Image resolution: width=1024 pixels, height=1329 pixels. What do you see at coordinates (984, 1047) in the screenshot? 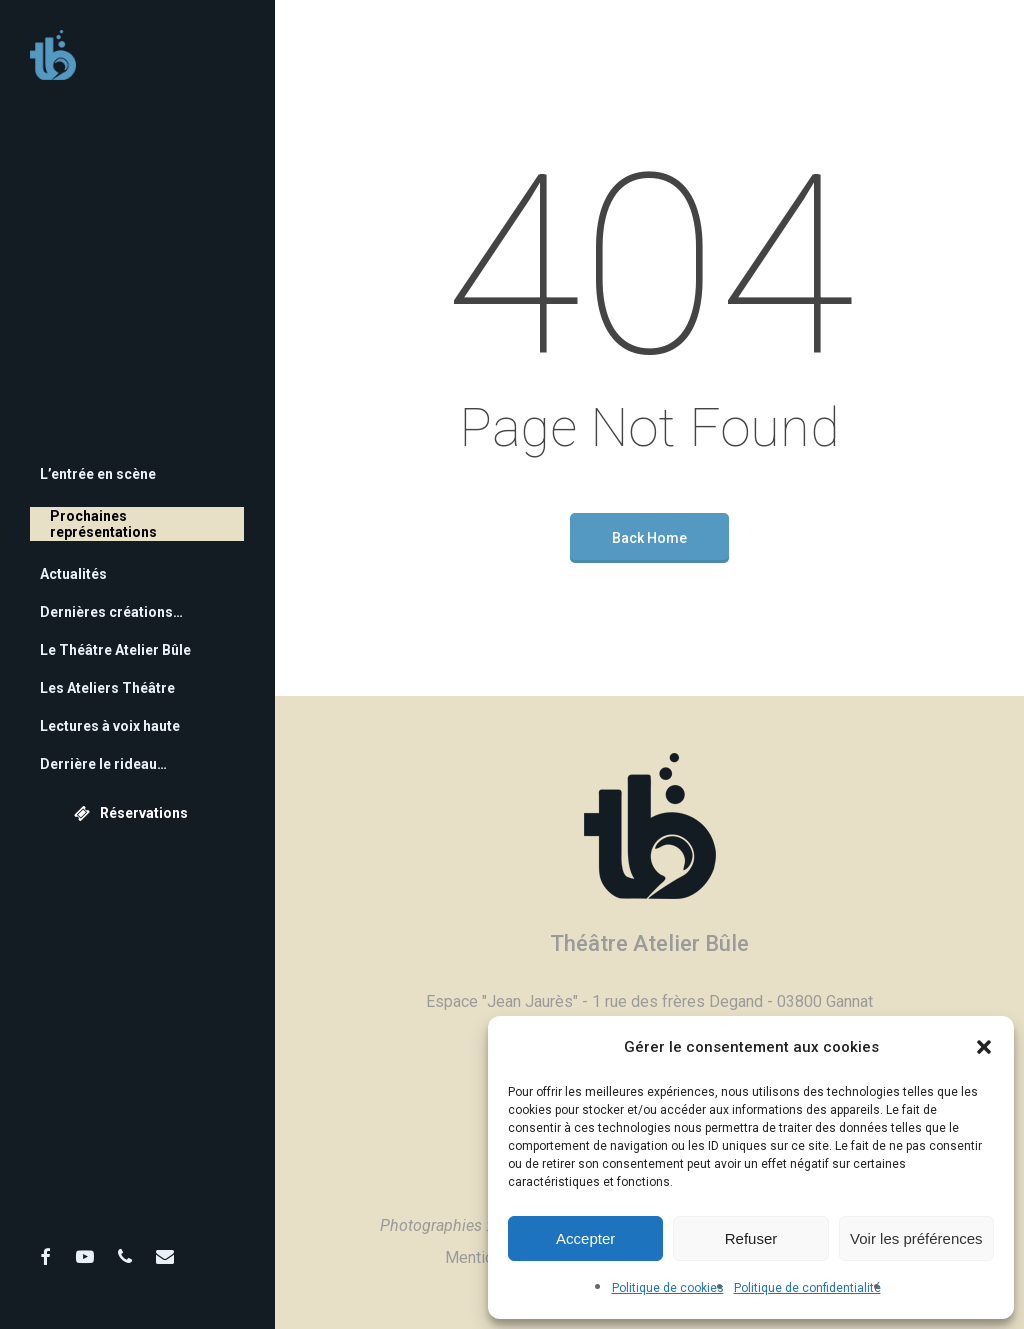
I see `[button]` at bounding box center [984, 1047].